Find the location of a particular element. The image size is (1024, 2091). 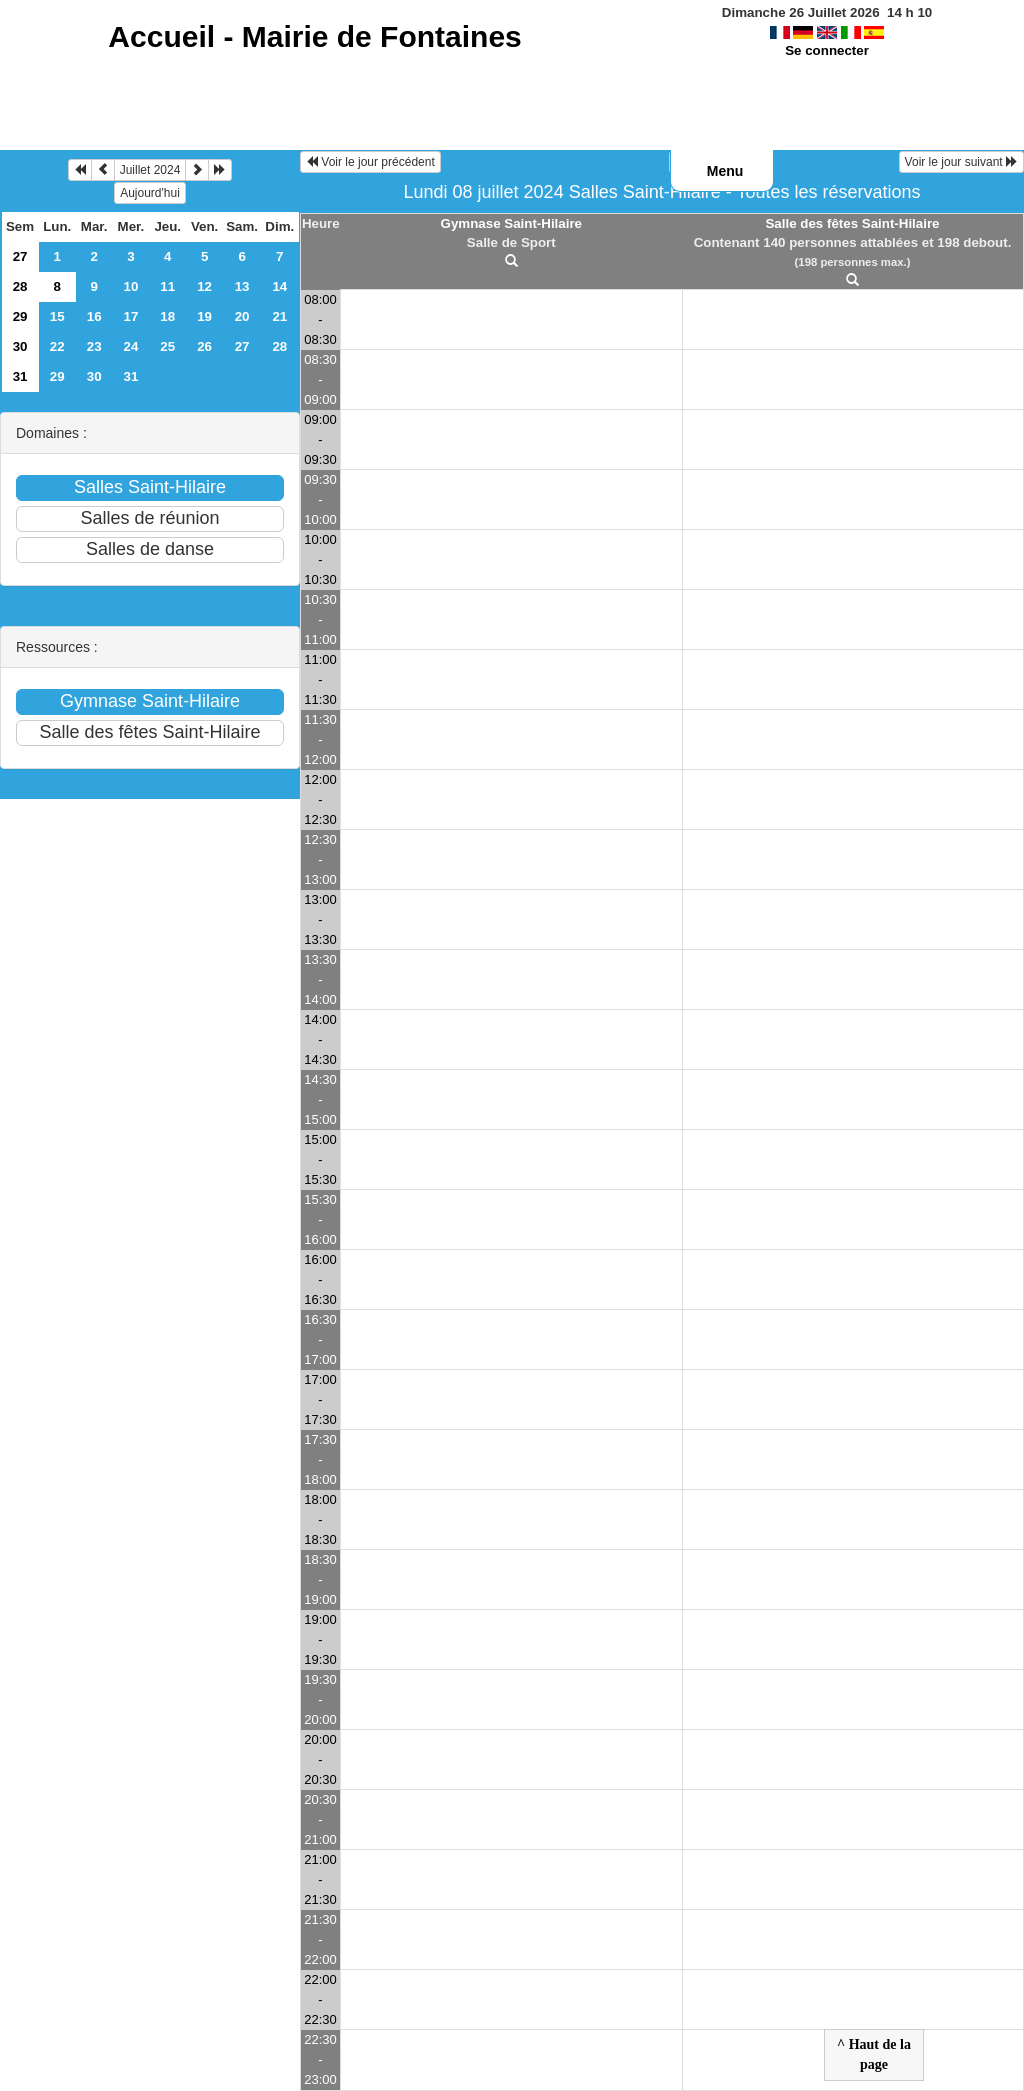

12 is located at coordinates (204, 286).